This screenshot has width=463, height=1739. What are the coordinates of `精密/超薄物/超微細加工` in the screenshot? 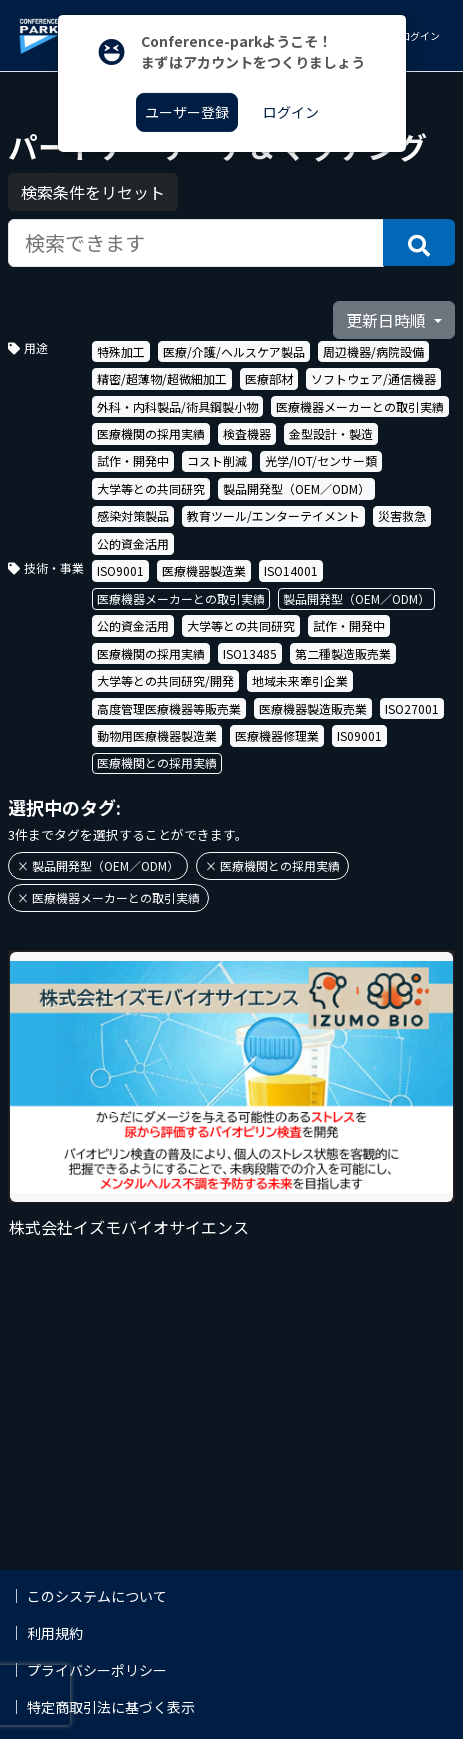 It's located at (162, 378).